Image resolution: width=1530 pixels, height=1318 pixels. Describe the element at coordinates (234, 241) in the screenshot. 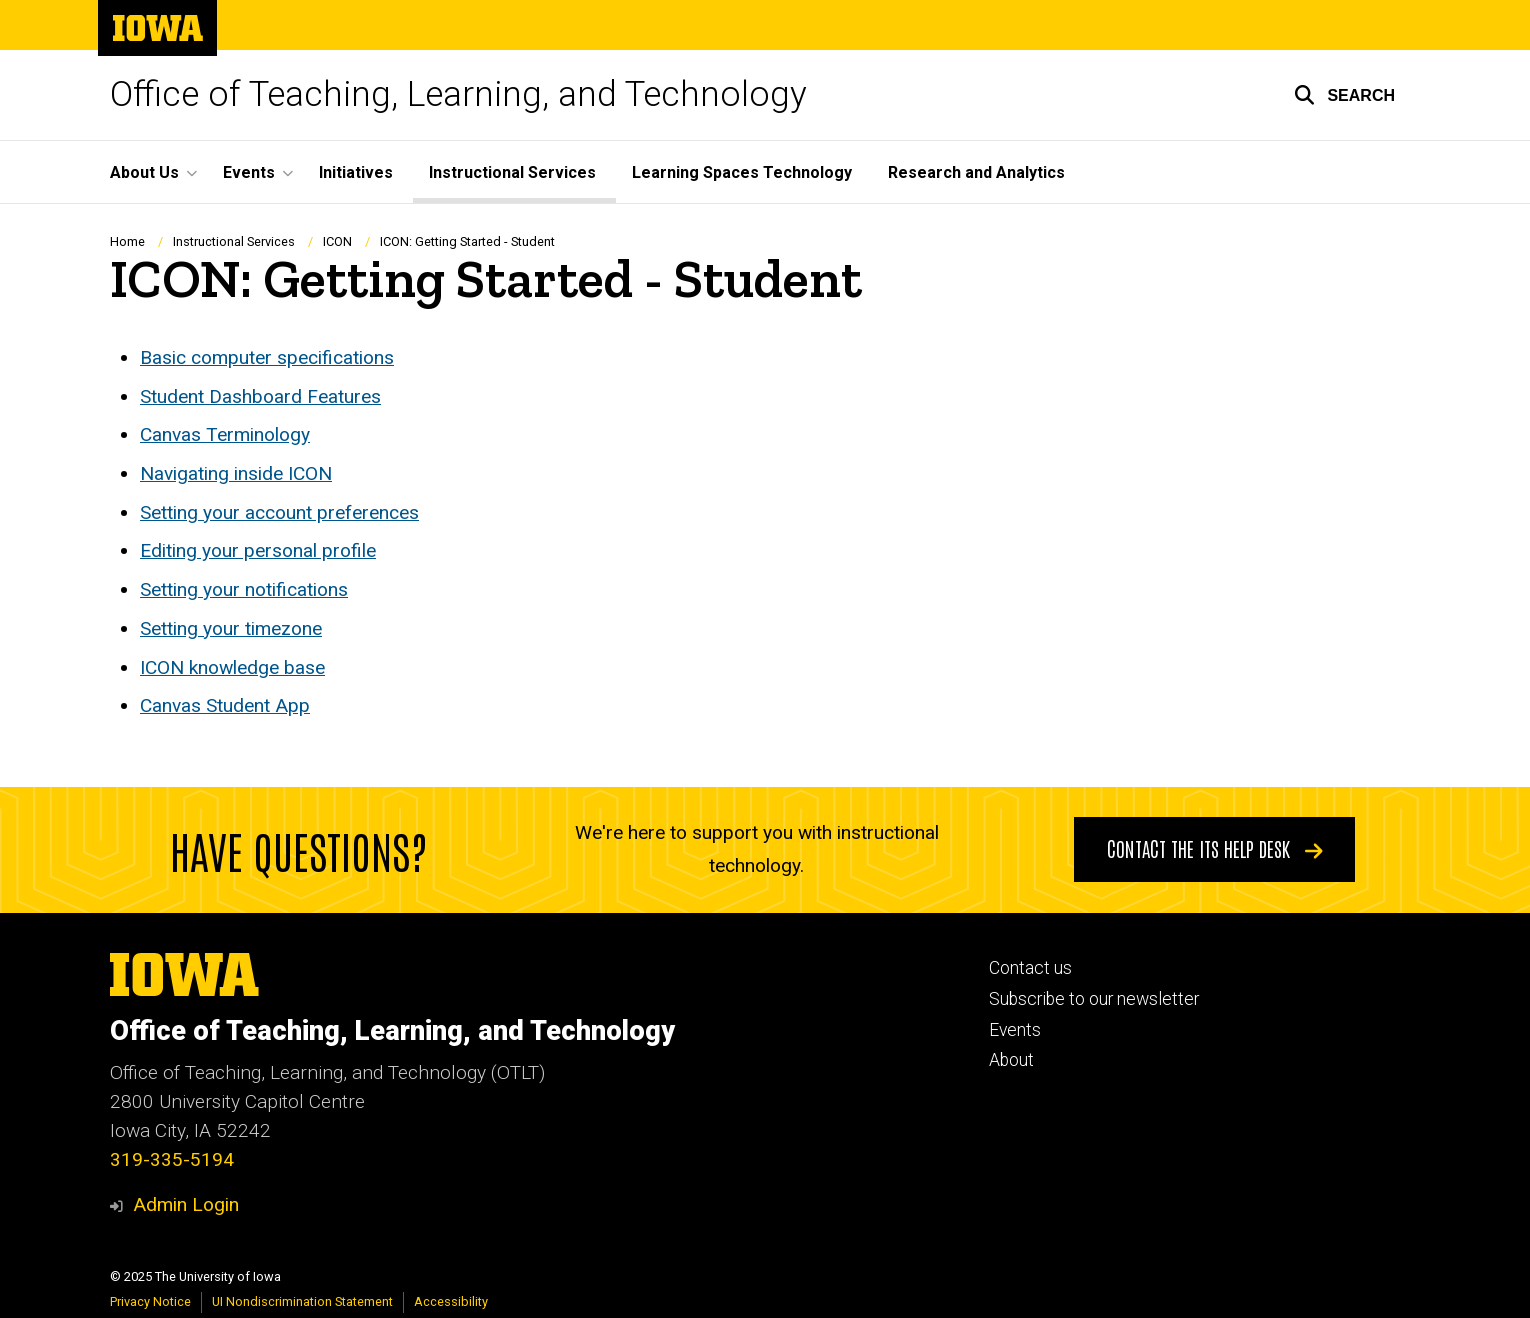

I see `Instructional Services` at that location.